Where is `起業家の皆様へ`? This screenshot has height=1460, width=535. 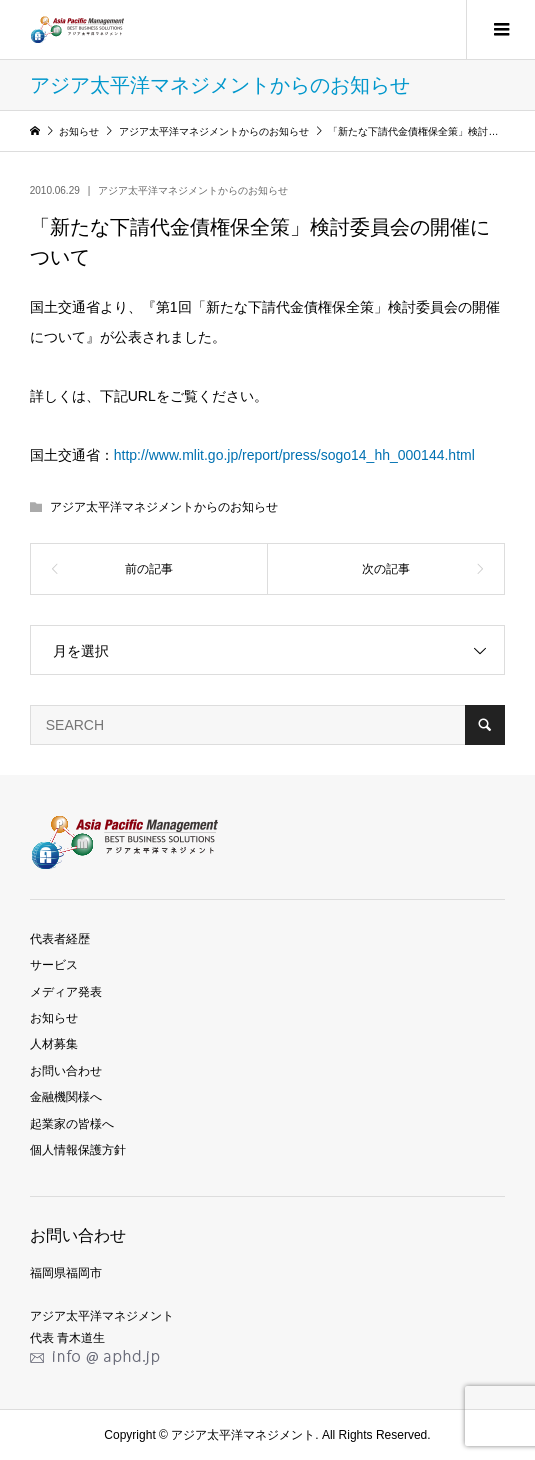
起業家の皆様へ is located at coordinates (72, 1124).